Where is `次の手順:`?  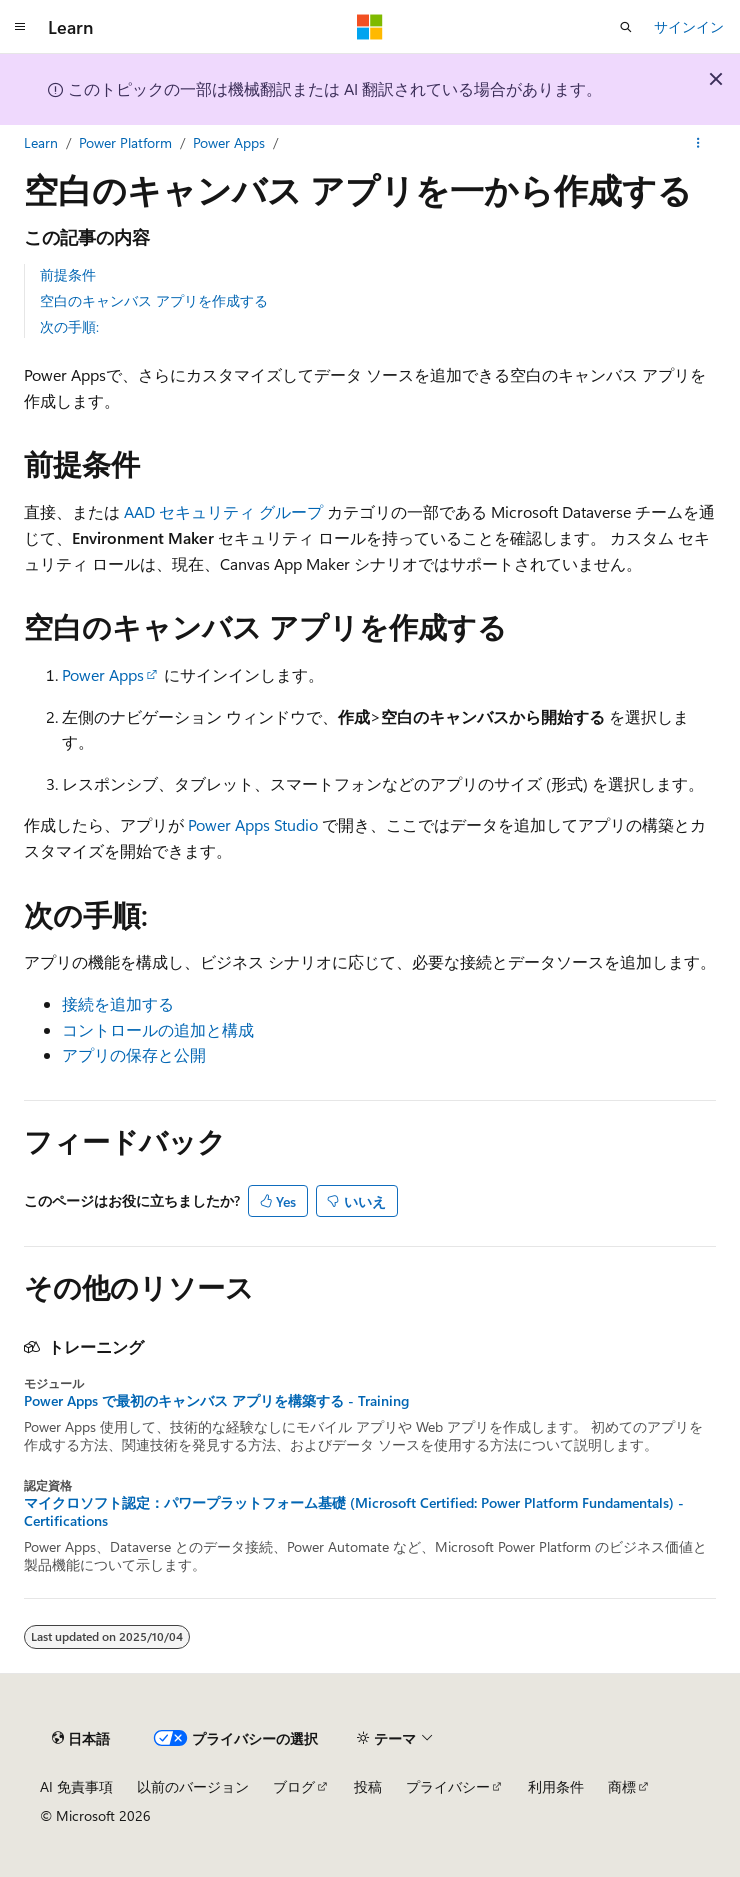 次の手順: is located at coordinates (69, 326).